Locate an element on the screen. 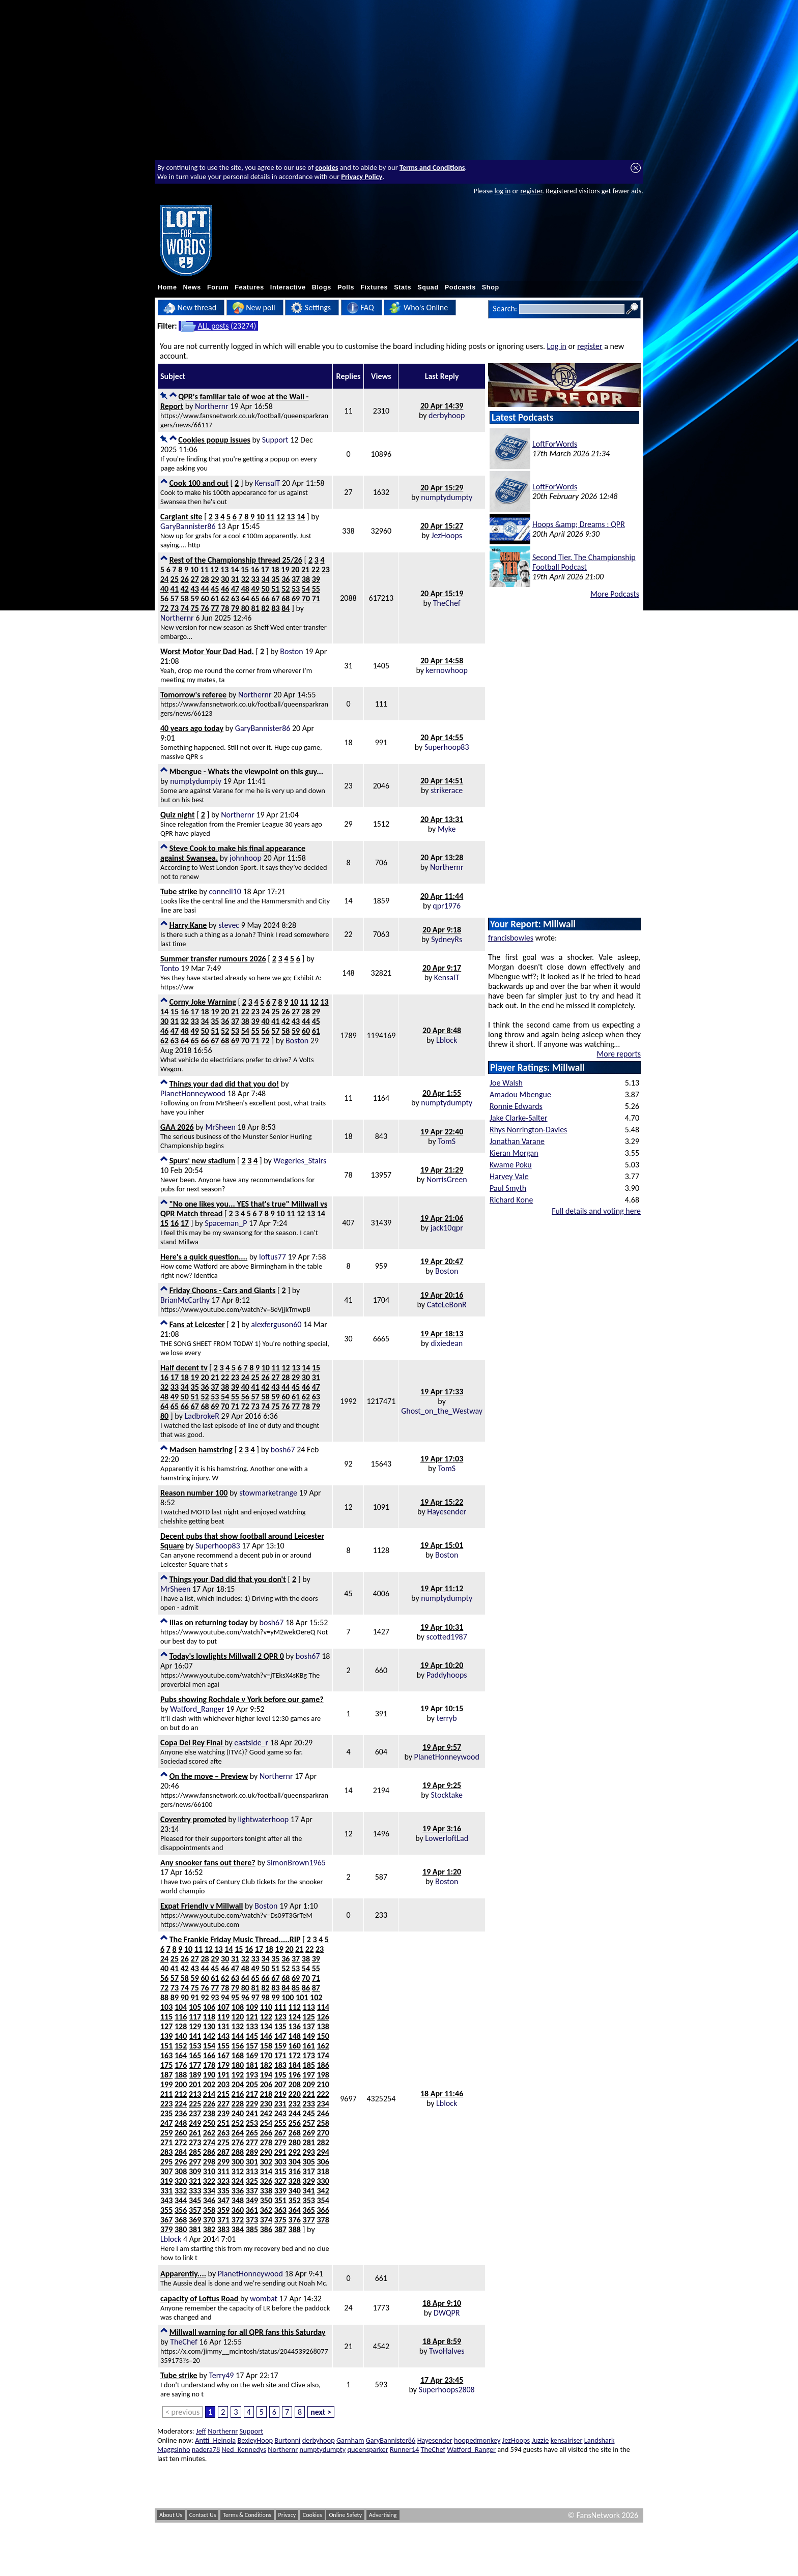  211 is located at coordinates (166, 2094).